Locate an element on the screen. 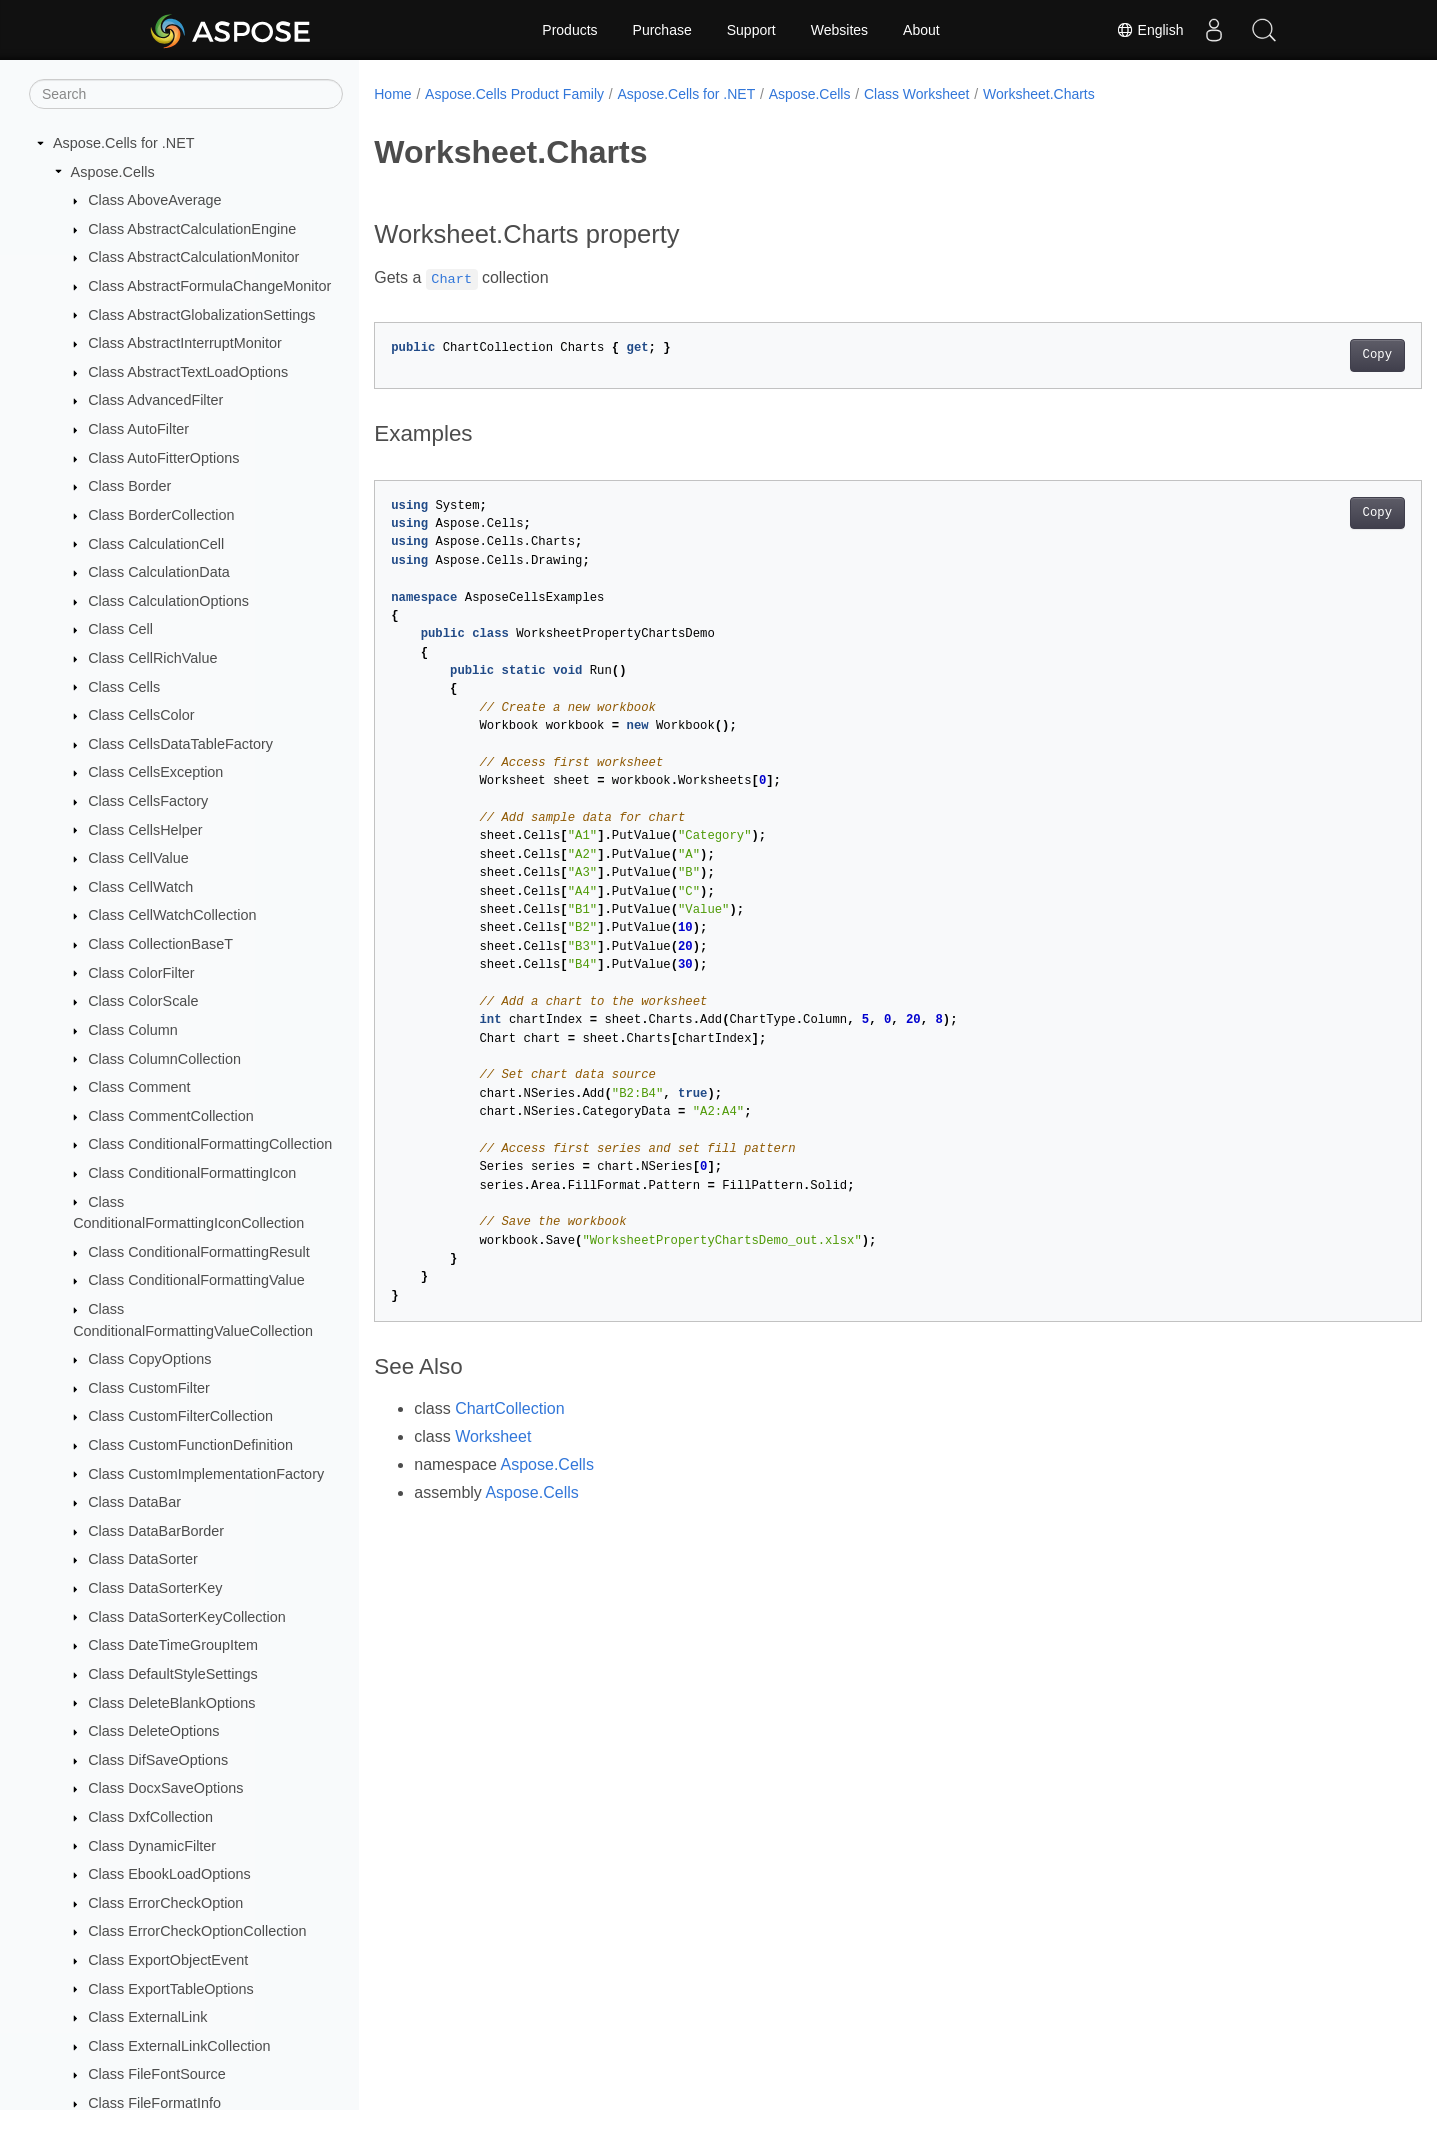  Class CommentCollection is located at coordinates (171, 1116).